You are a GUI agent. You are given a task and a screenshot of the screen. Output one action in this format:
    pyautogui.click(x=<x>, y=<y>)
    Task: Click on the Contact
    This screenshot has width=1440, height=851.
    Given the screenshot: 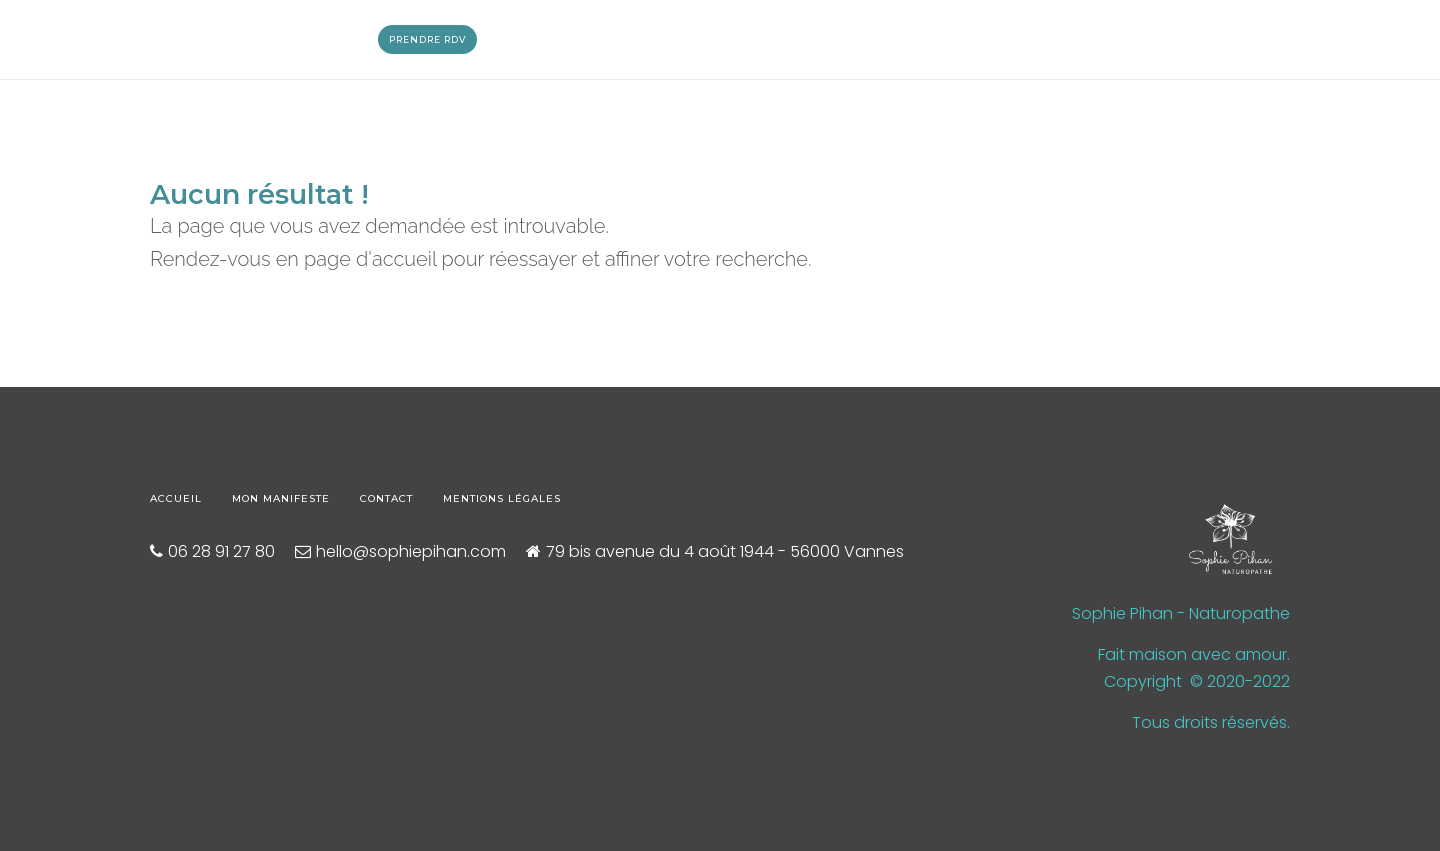 What is the action you would take?
    pyautogui.click(x=386, y=498)
    